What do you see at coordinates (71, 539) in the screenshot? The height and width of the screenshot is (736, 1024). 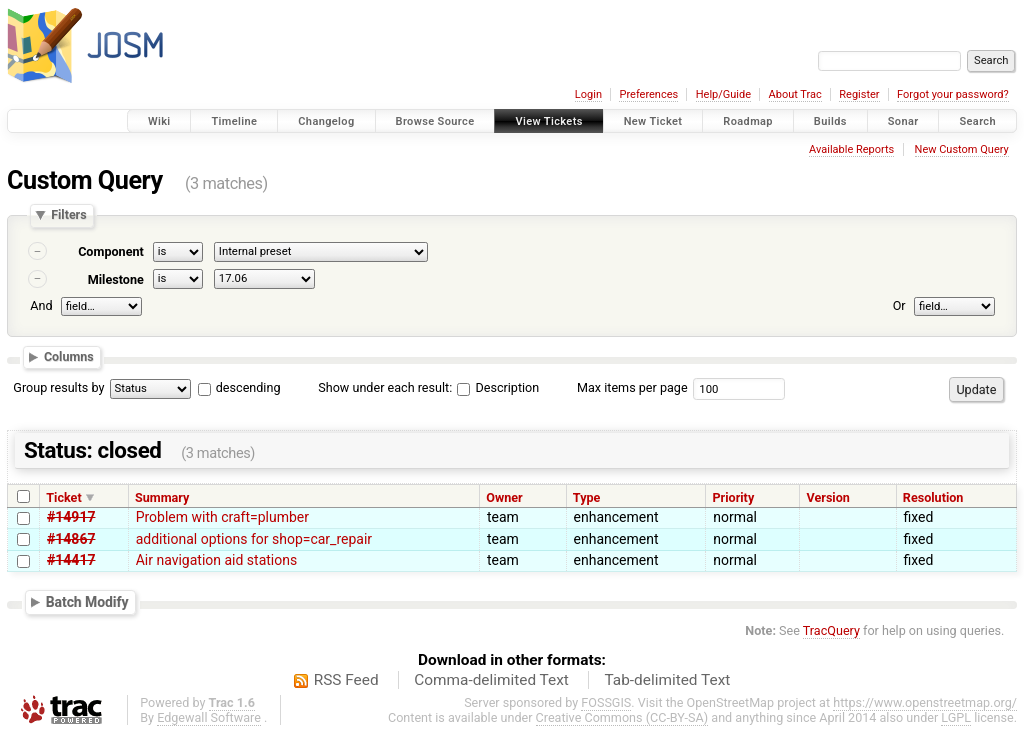 I see `#14867` at bounding box center [71, 539].